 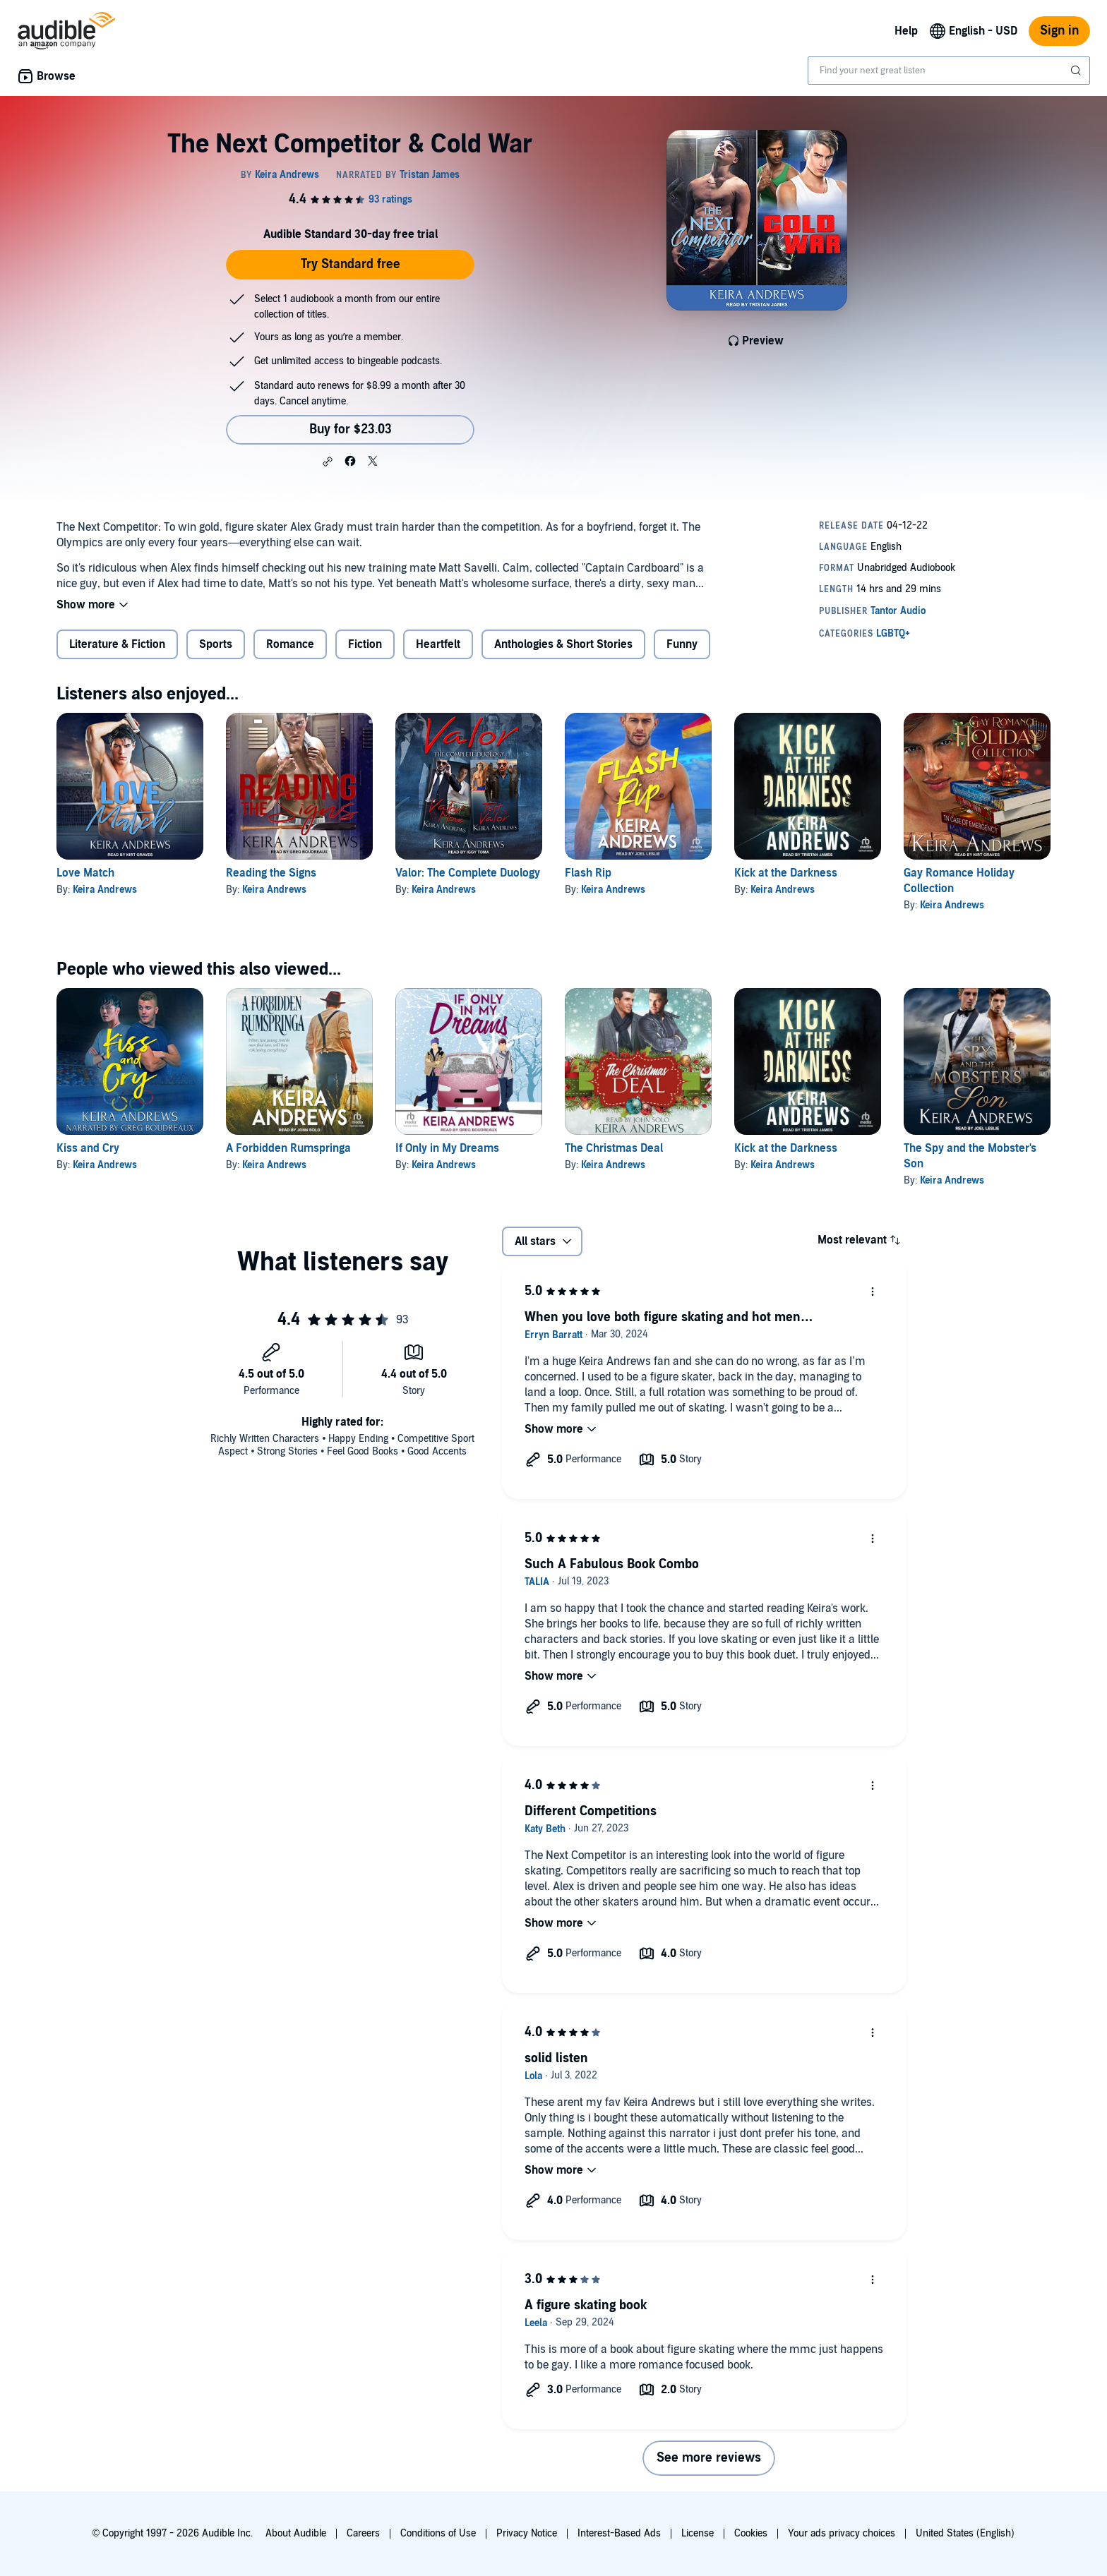 What do you see at coordinates (87, 1148) in the screenshot?
I see `Kiss and Cry` at bounding box center [87, 1148].